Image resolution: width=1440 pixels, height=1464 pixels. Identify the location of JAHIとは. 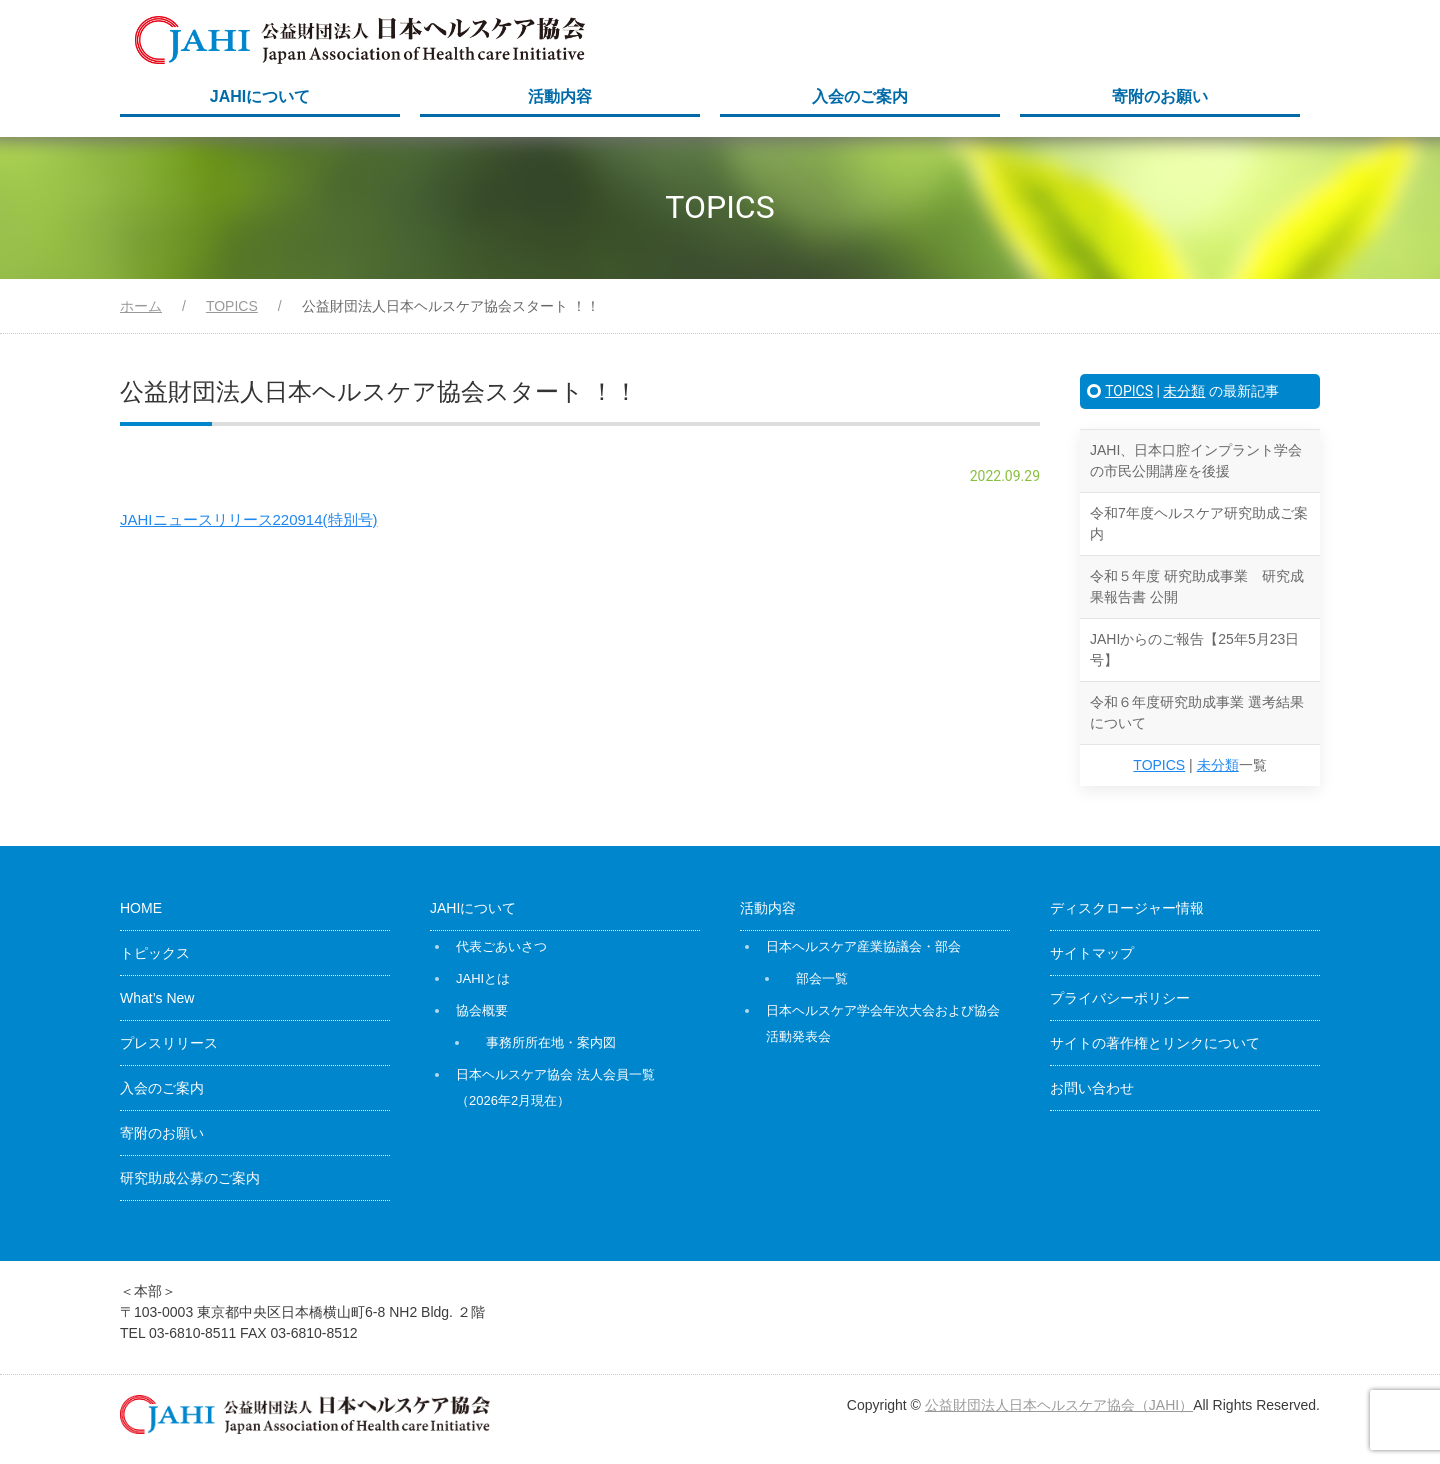
(483, 978).